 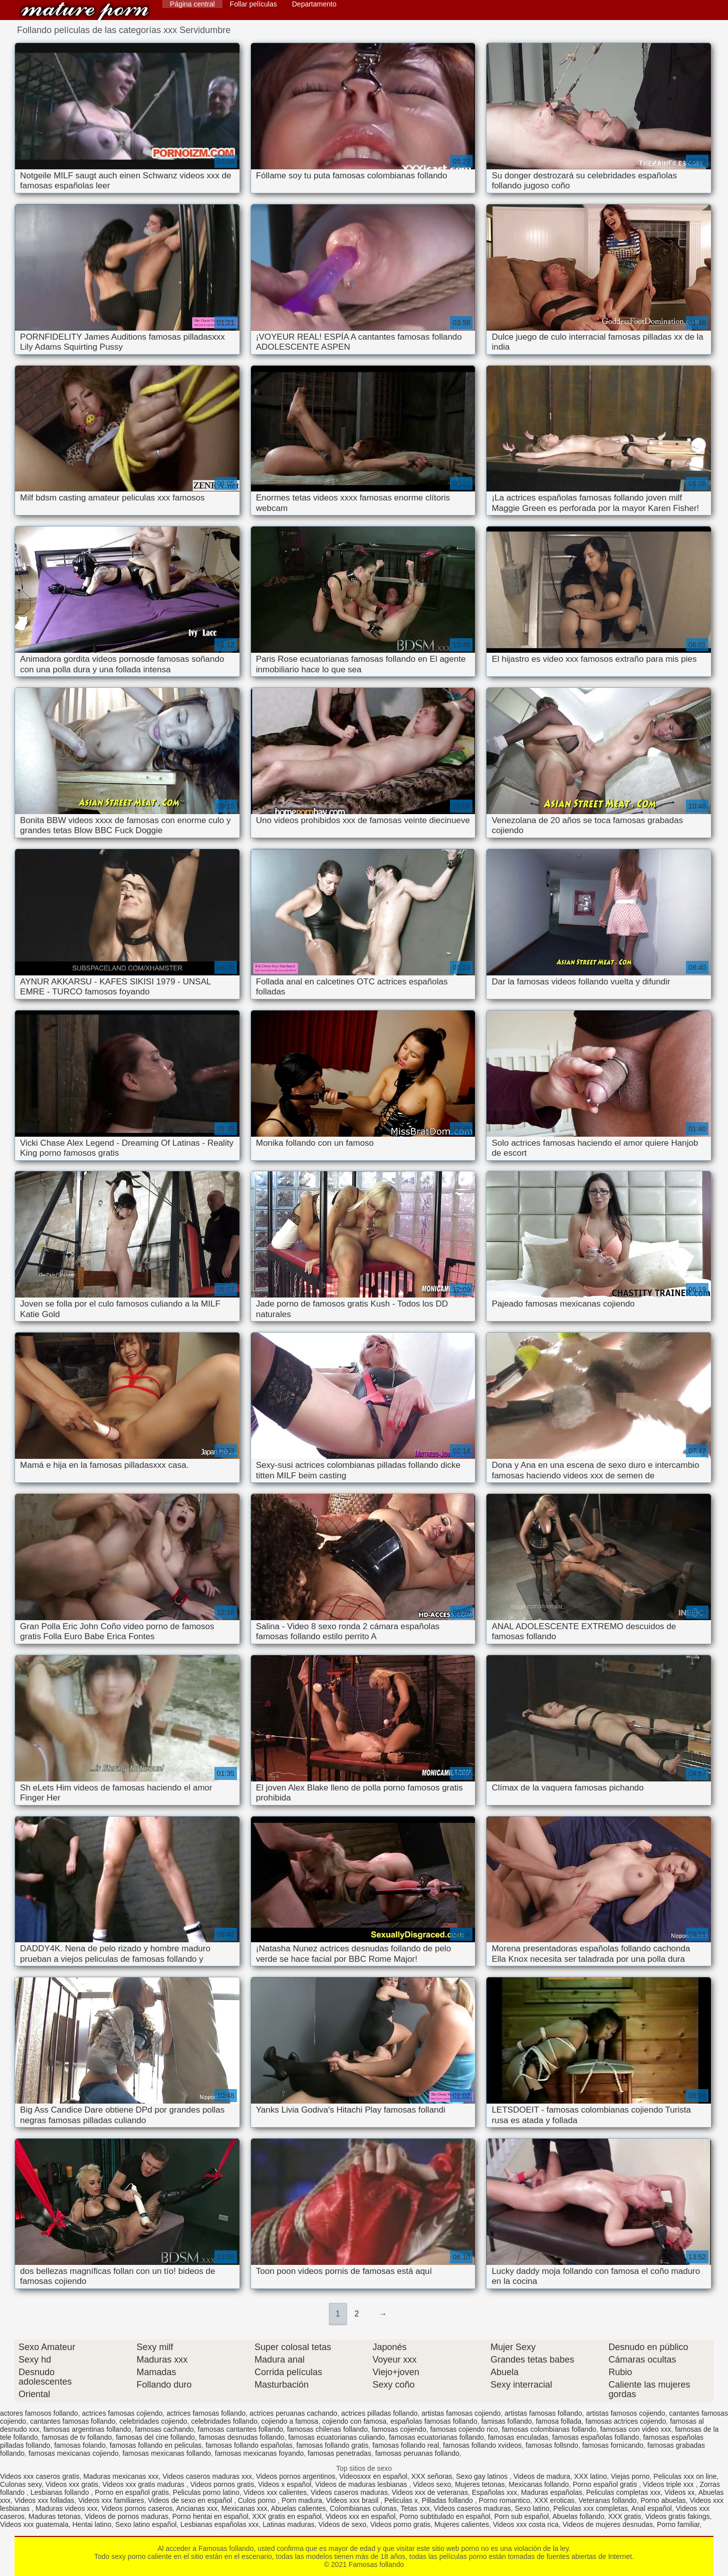 I want to click on Sexo latino, so click(x=532, y=2508).